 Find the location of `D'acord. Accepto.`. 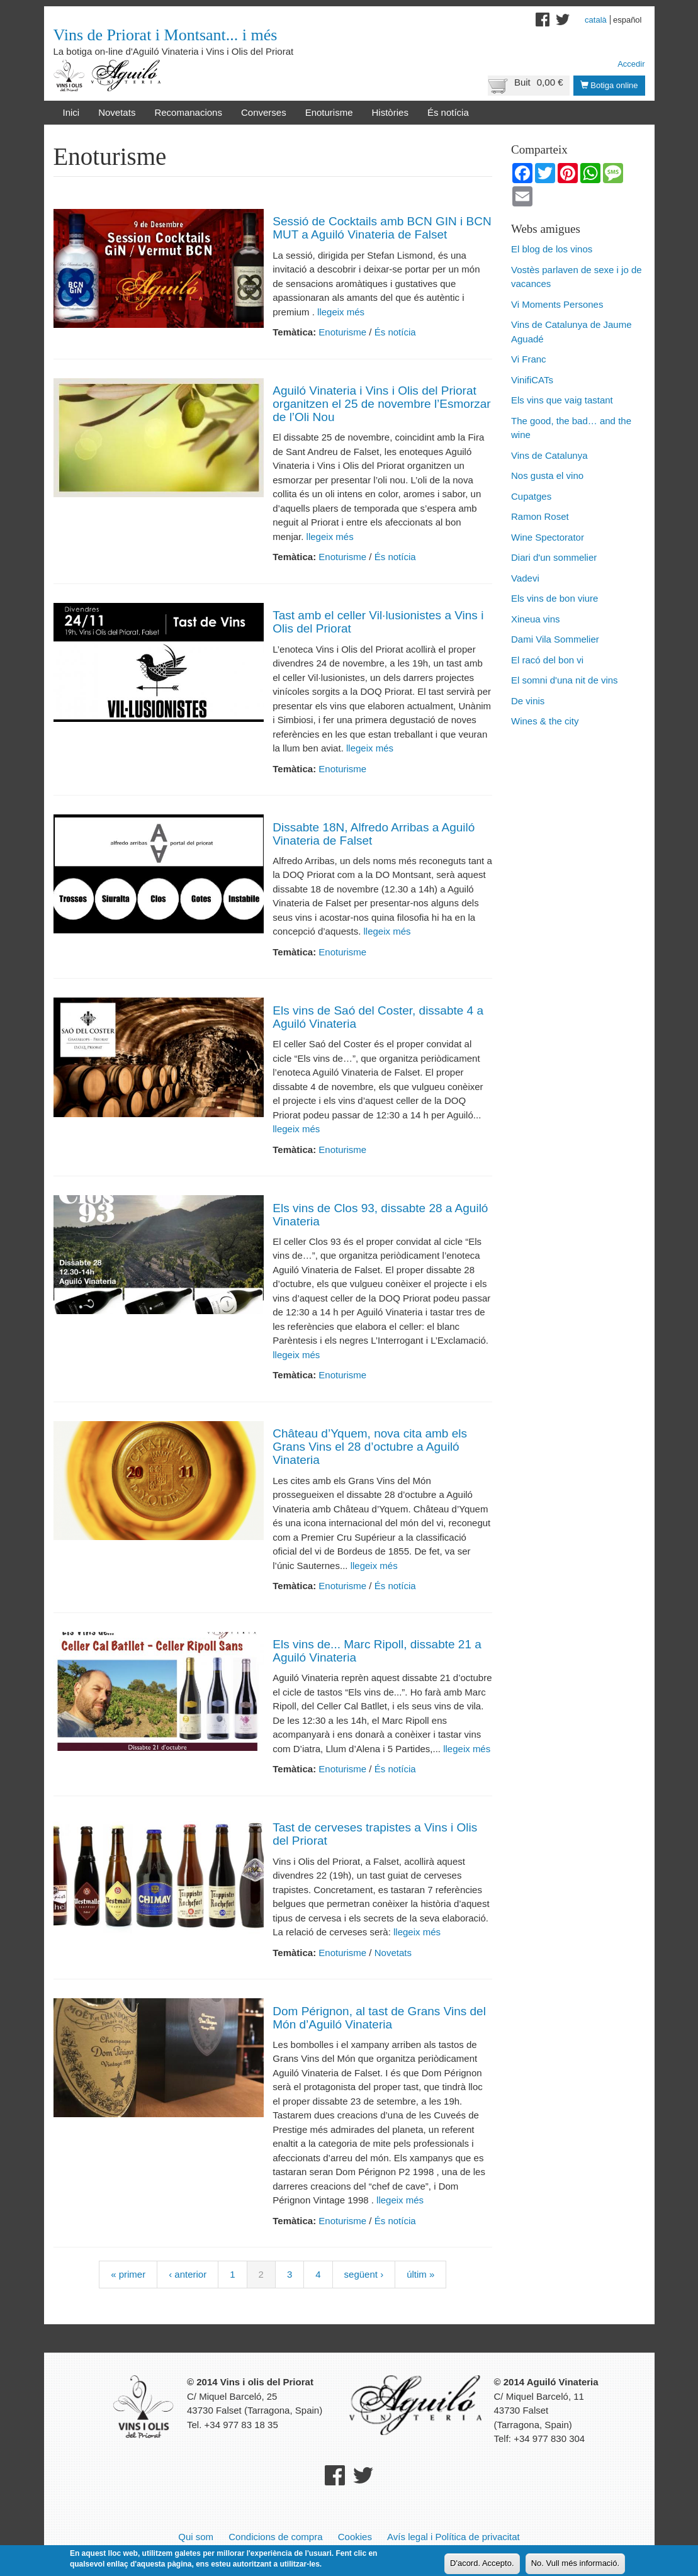

D'acord. Accepto. is located at coordinates (482, 2563).